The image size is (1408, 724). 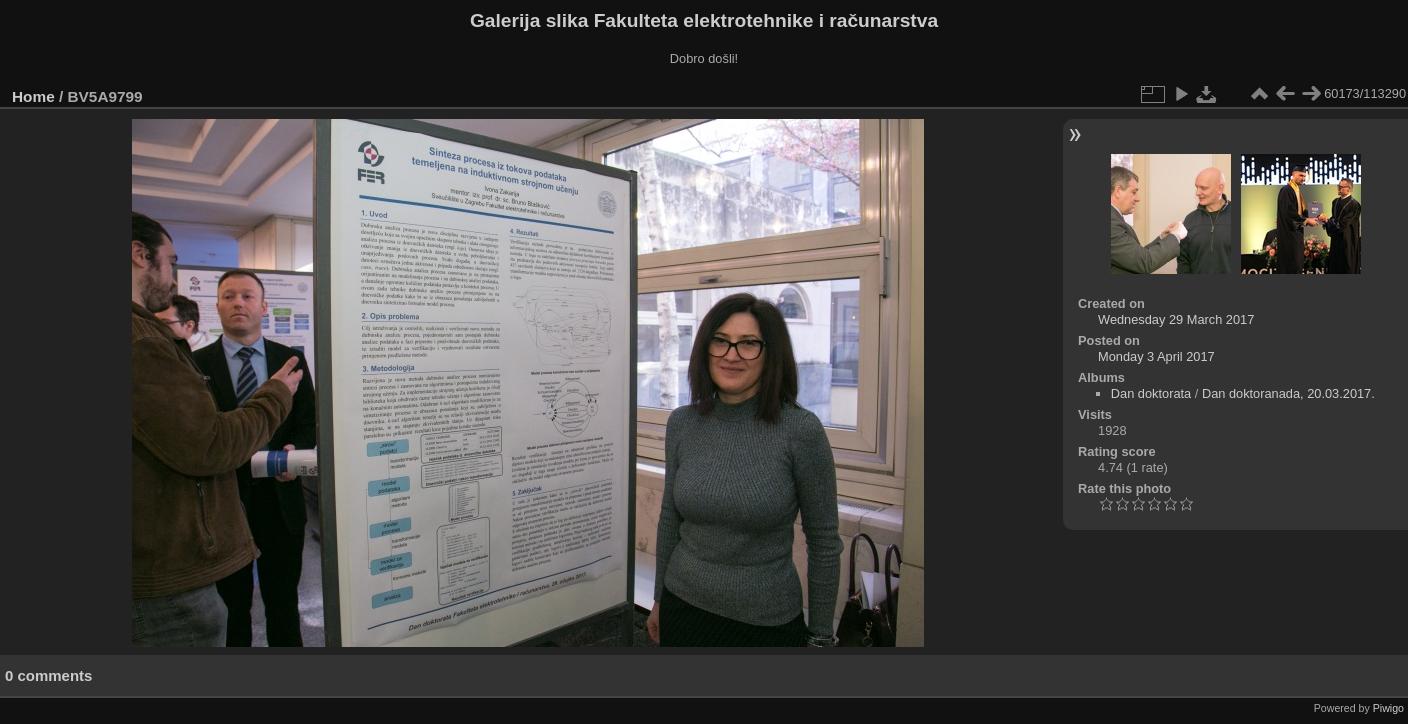 What do you see at coordinates (1288, 393) in the screenshot?
I see `Dan doktoranada, 20.03.2017.` at bounding box center [1288, 393].